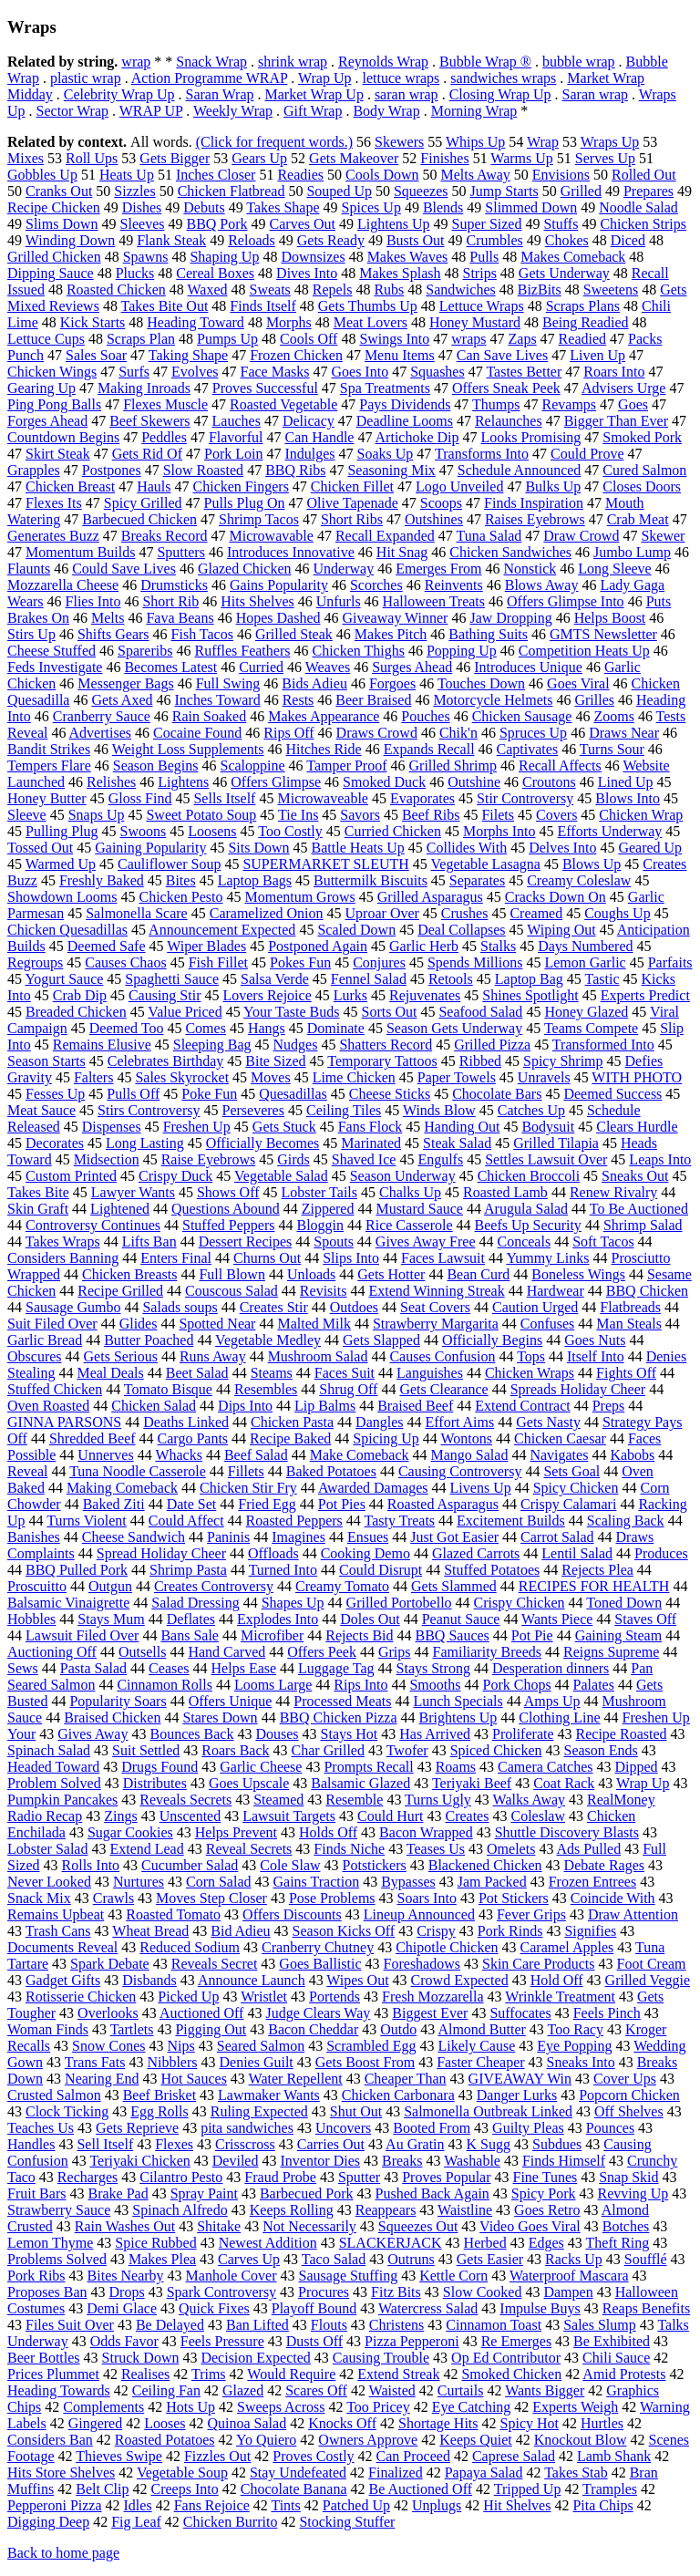  Describe the element at coordinates (300, 962) in the screenshot. I see `Pokes Fun` at that location.